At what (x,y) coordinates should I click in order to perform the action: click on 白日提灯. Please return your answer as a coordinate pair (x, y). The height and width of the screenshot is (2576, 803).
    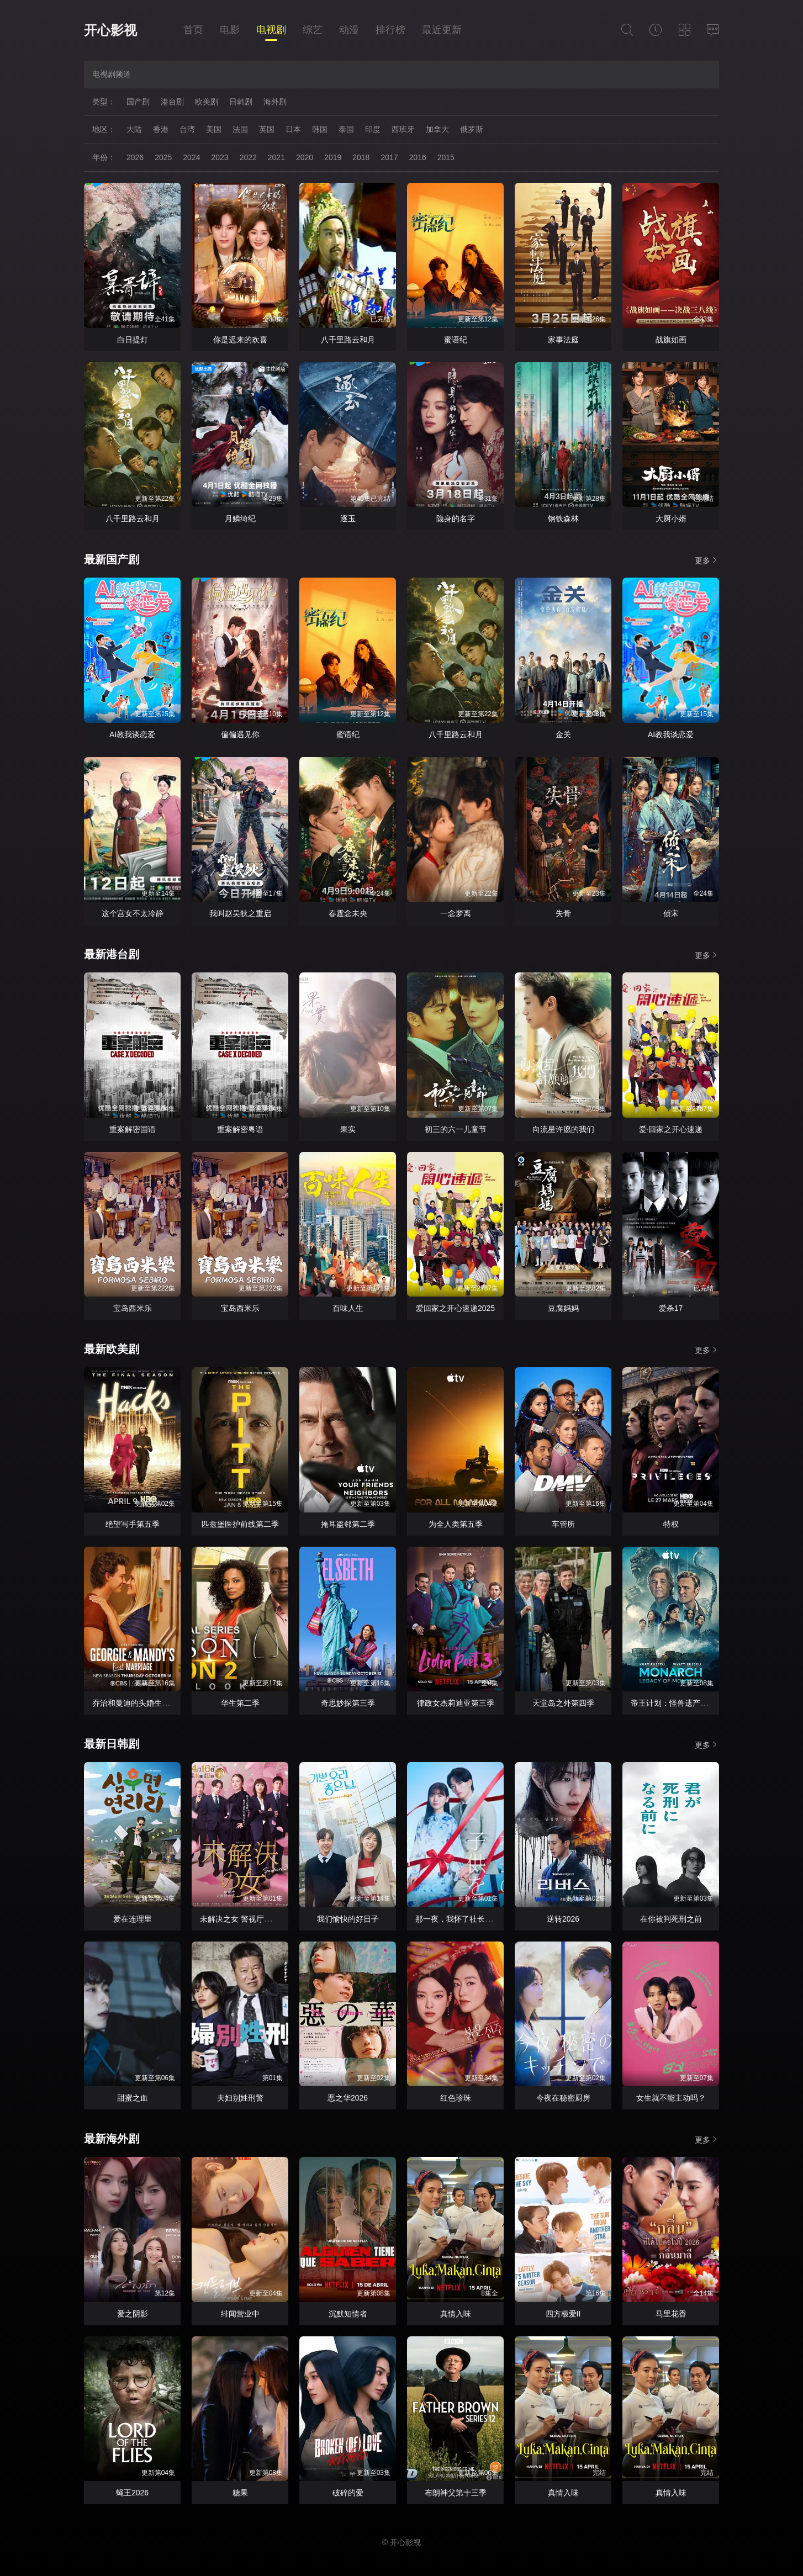
    Looking at the image, I should click on (132, 339).